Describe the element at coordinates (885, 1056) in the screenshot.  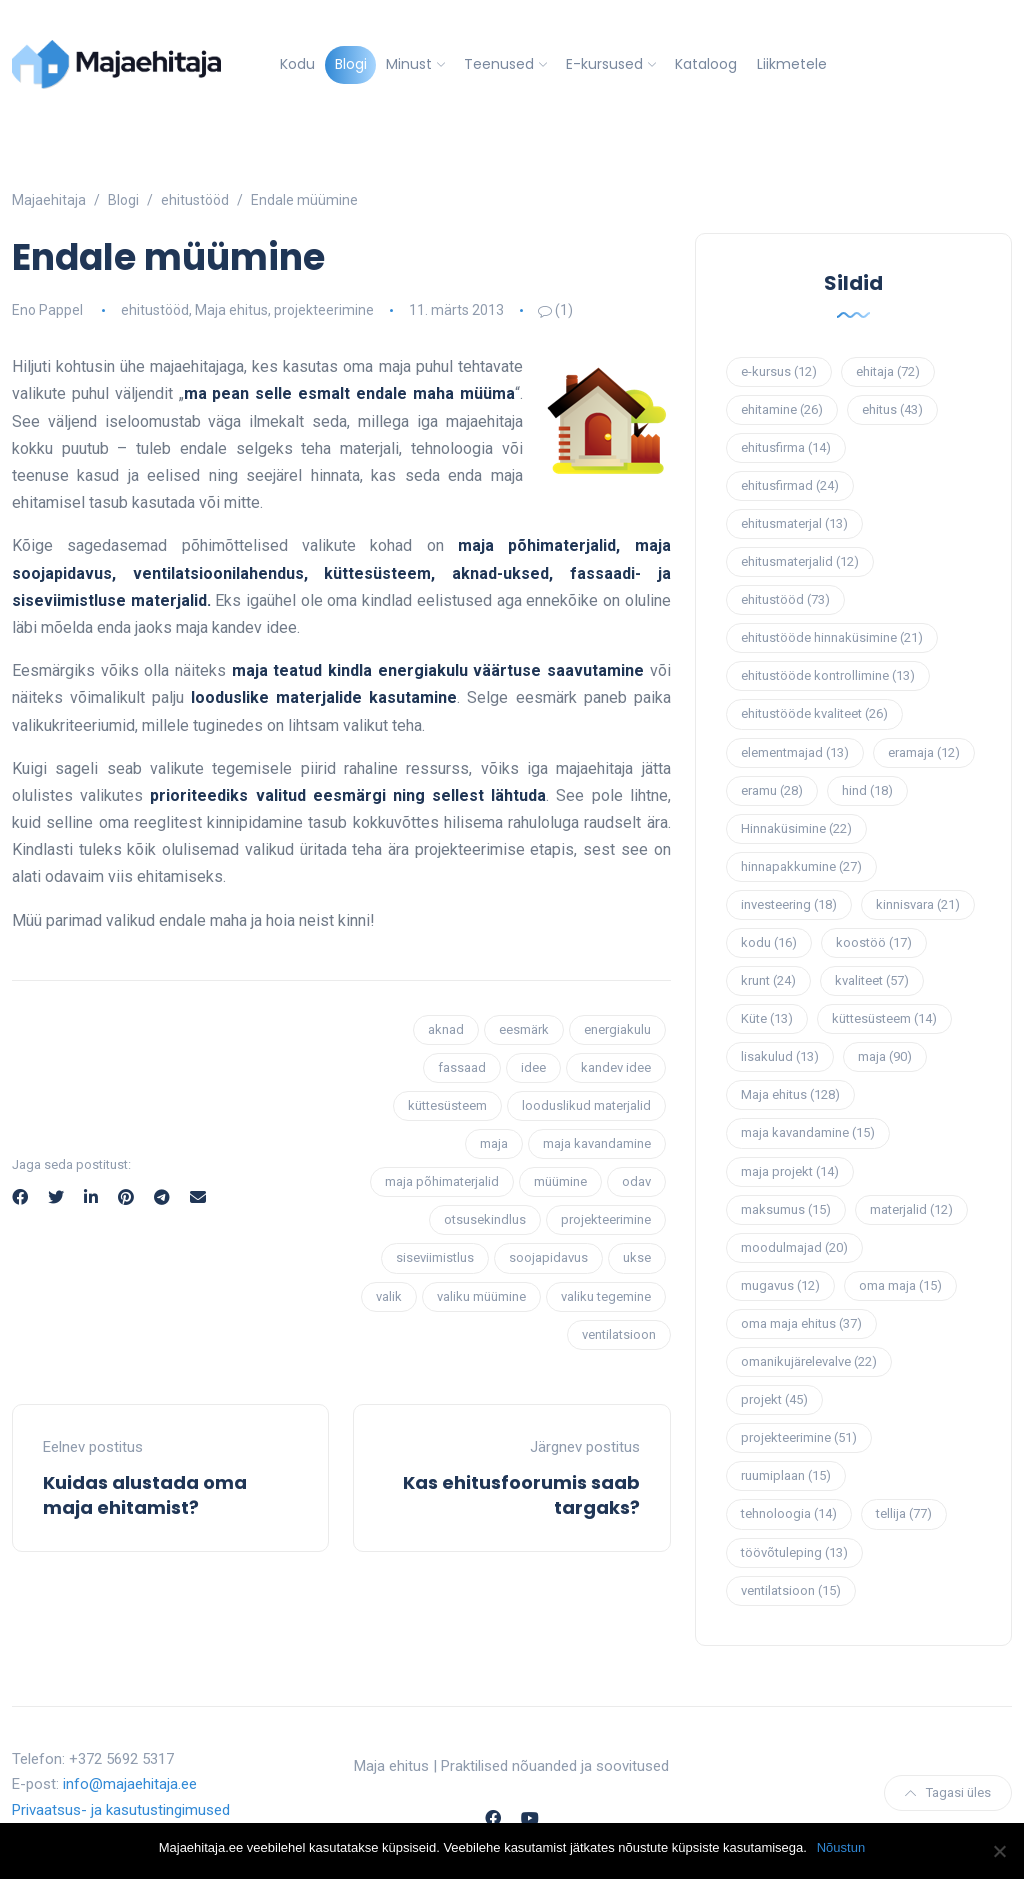
I see `maja [maja (90 elementi)]` at that location.